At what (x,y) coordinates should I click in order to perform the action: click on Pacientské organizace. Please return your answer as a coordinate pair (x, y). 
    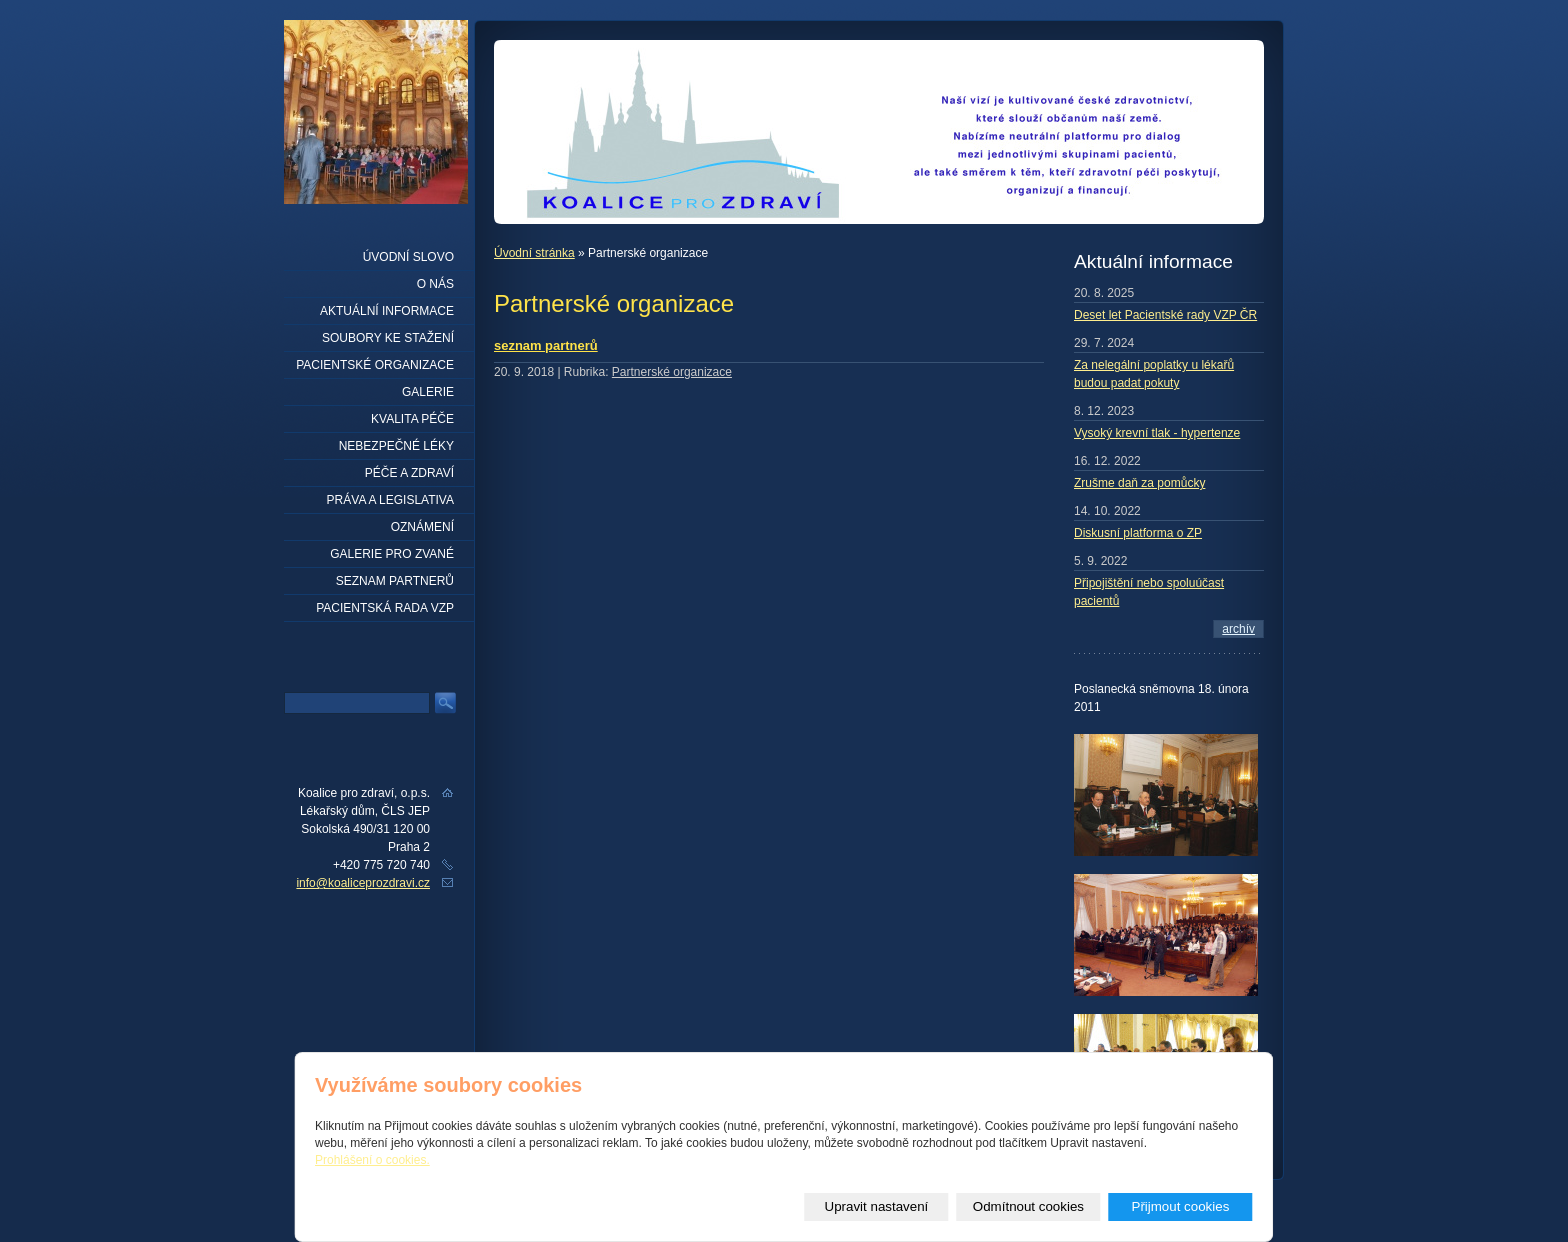
    Looking at the image, I should click on (375, 365).